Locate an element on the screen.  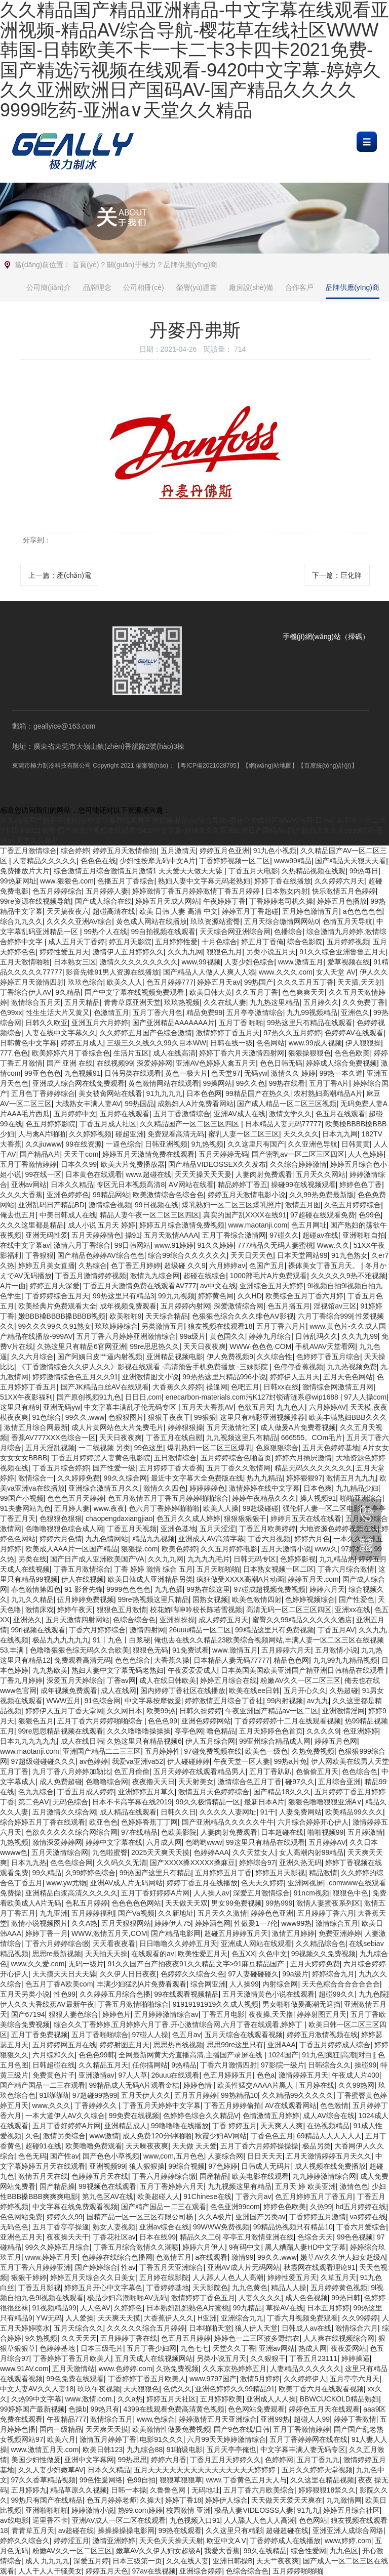
最新日本A片 is located at coordinates (264, 1802).